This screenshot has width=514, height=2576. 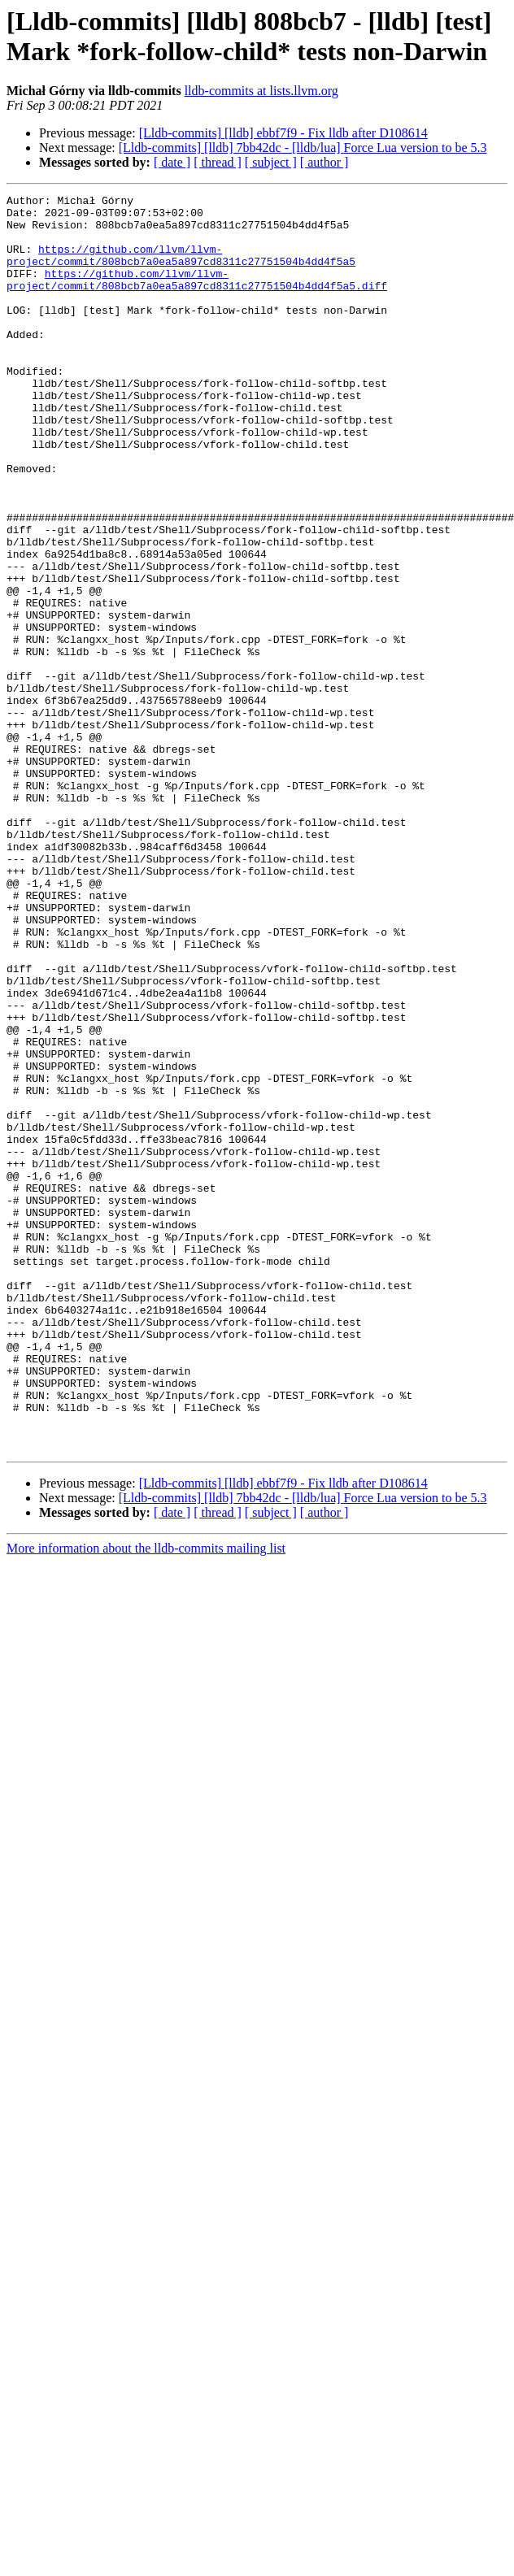 What do you see at coordinates (261, 91) in the screenshot?
I see `lldb-commits at lists.llvm.org` at bounding box center [261, 91].